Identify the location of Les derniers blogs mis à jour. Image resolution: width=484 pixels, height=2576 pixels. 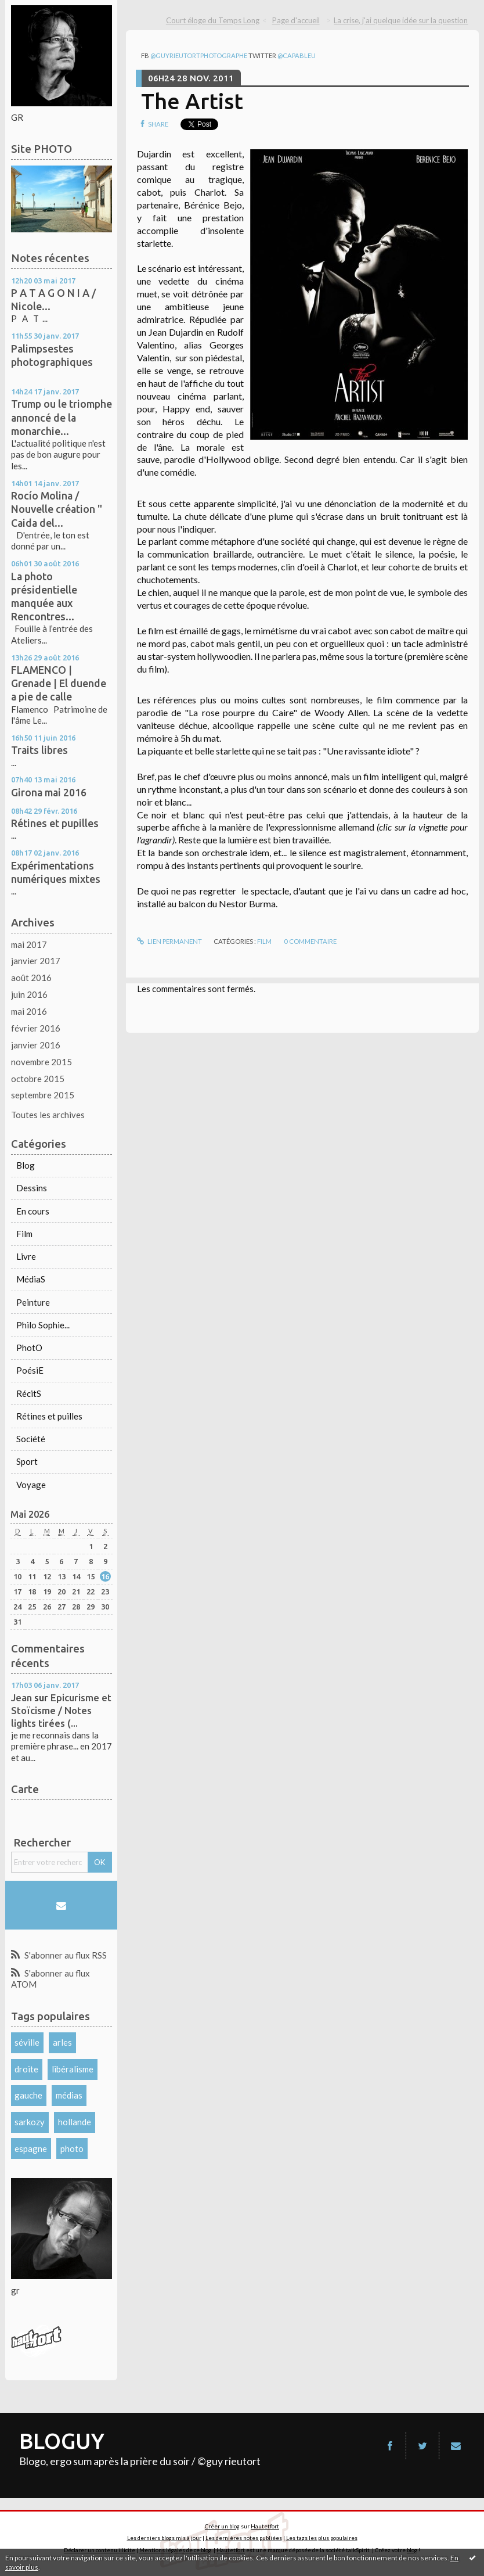
(164, 2537).